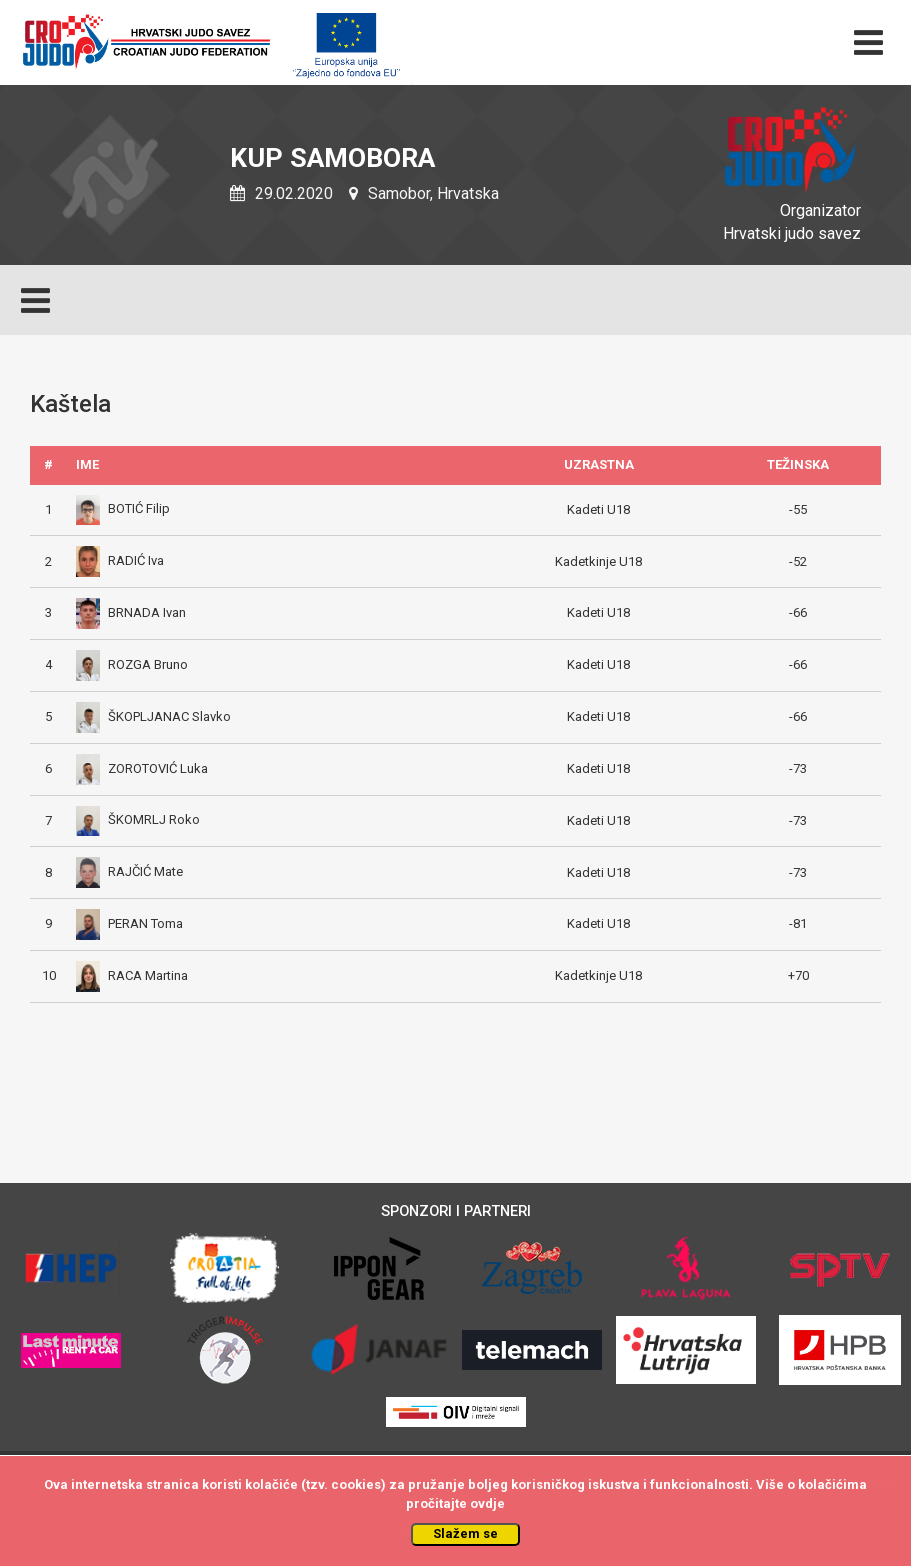 This screenshot has height=1566, width=911. I want to click on ŠKOMRLJ Roko, so click(138, 819).